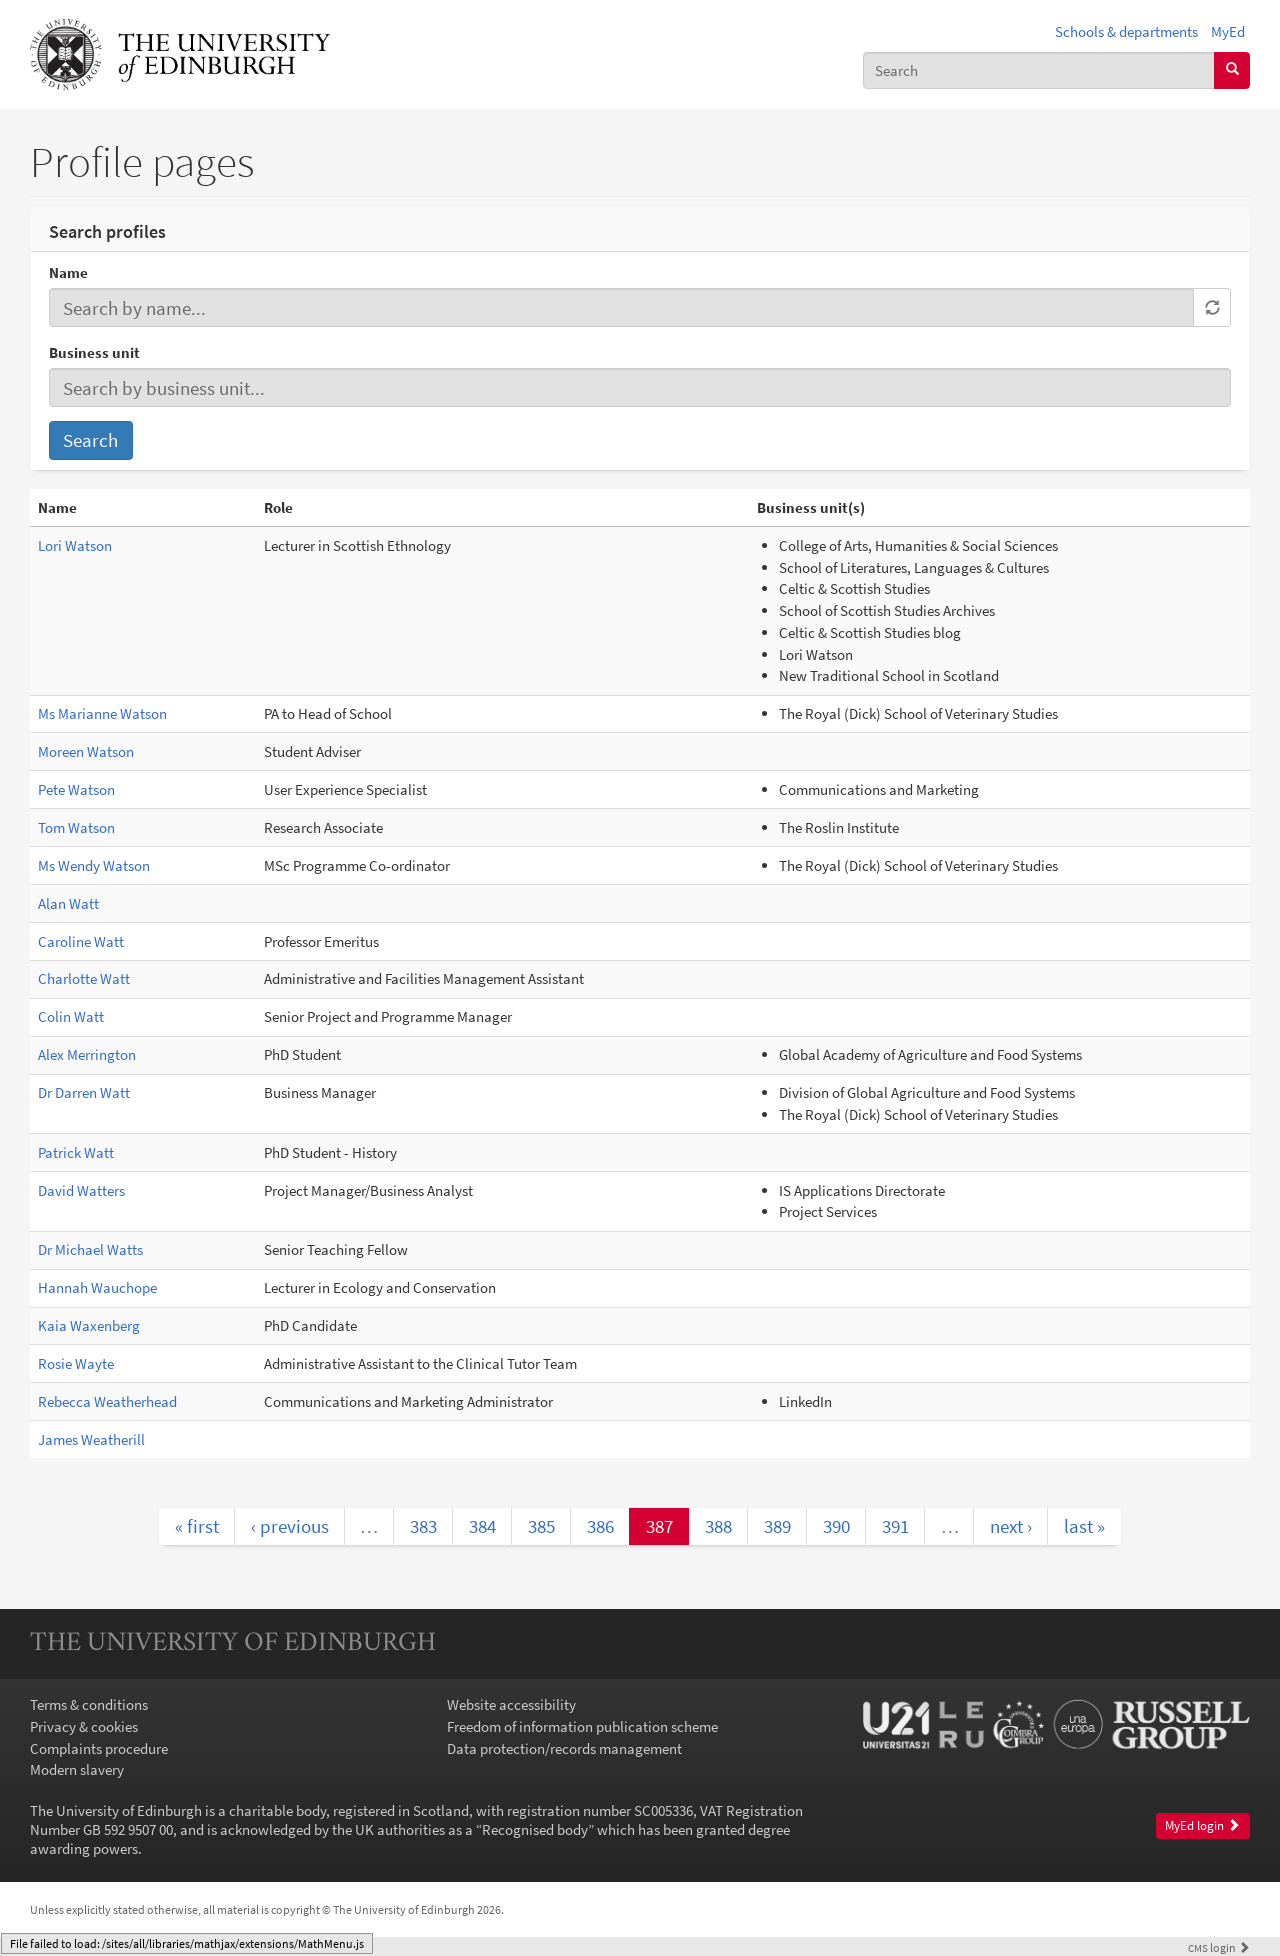 The image size is (1280, 1956). What do you see at coordinates (1039, 70) in the screenshot?
I see `[combobox]` at bounding box center [1039, 70].